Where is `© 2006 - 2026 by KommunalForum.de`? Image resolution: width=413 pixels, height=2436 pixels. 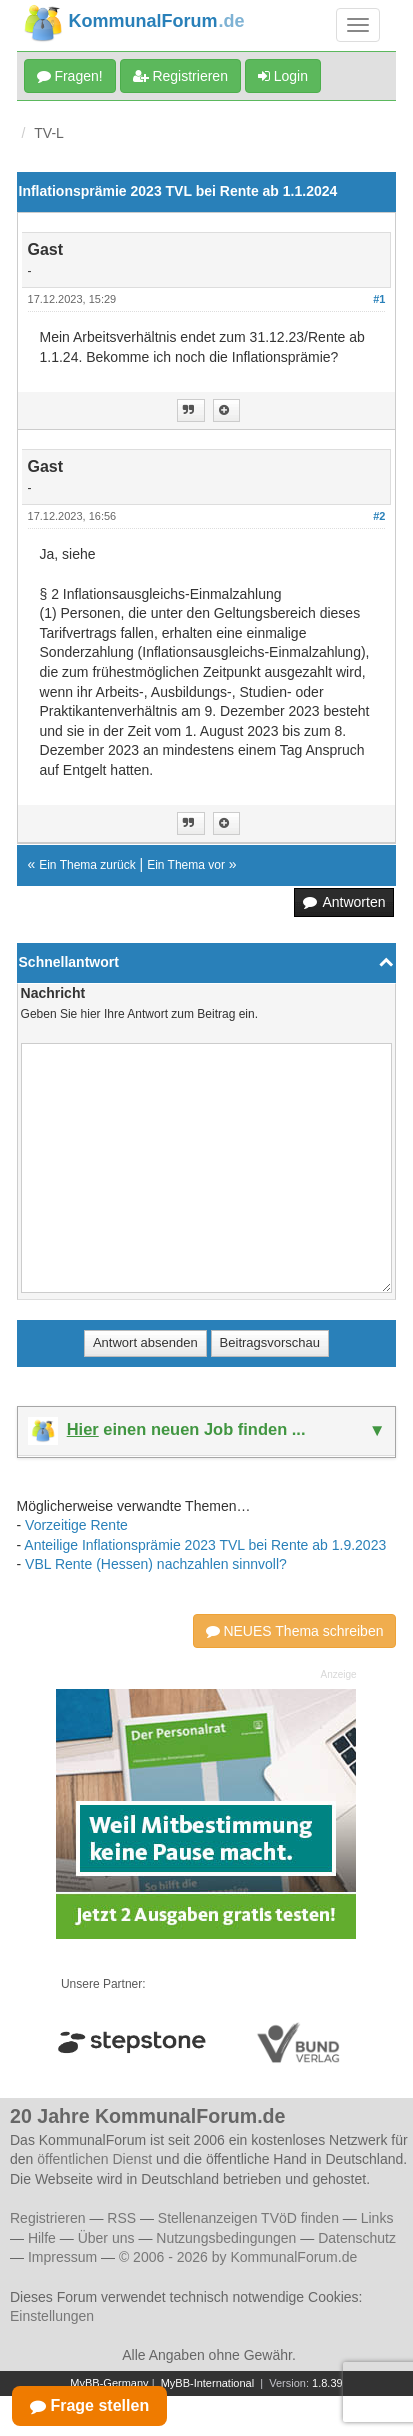 © 2006 - 2026 by KommunalForum.de is located at coordinates (238, 2257).